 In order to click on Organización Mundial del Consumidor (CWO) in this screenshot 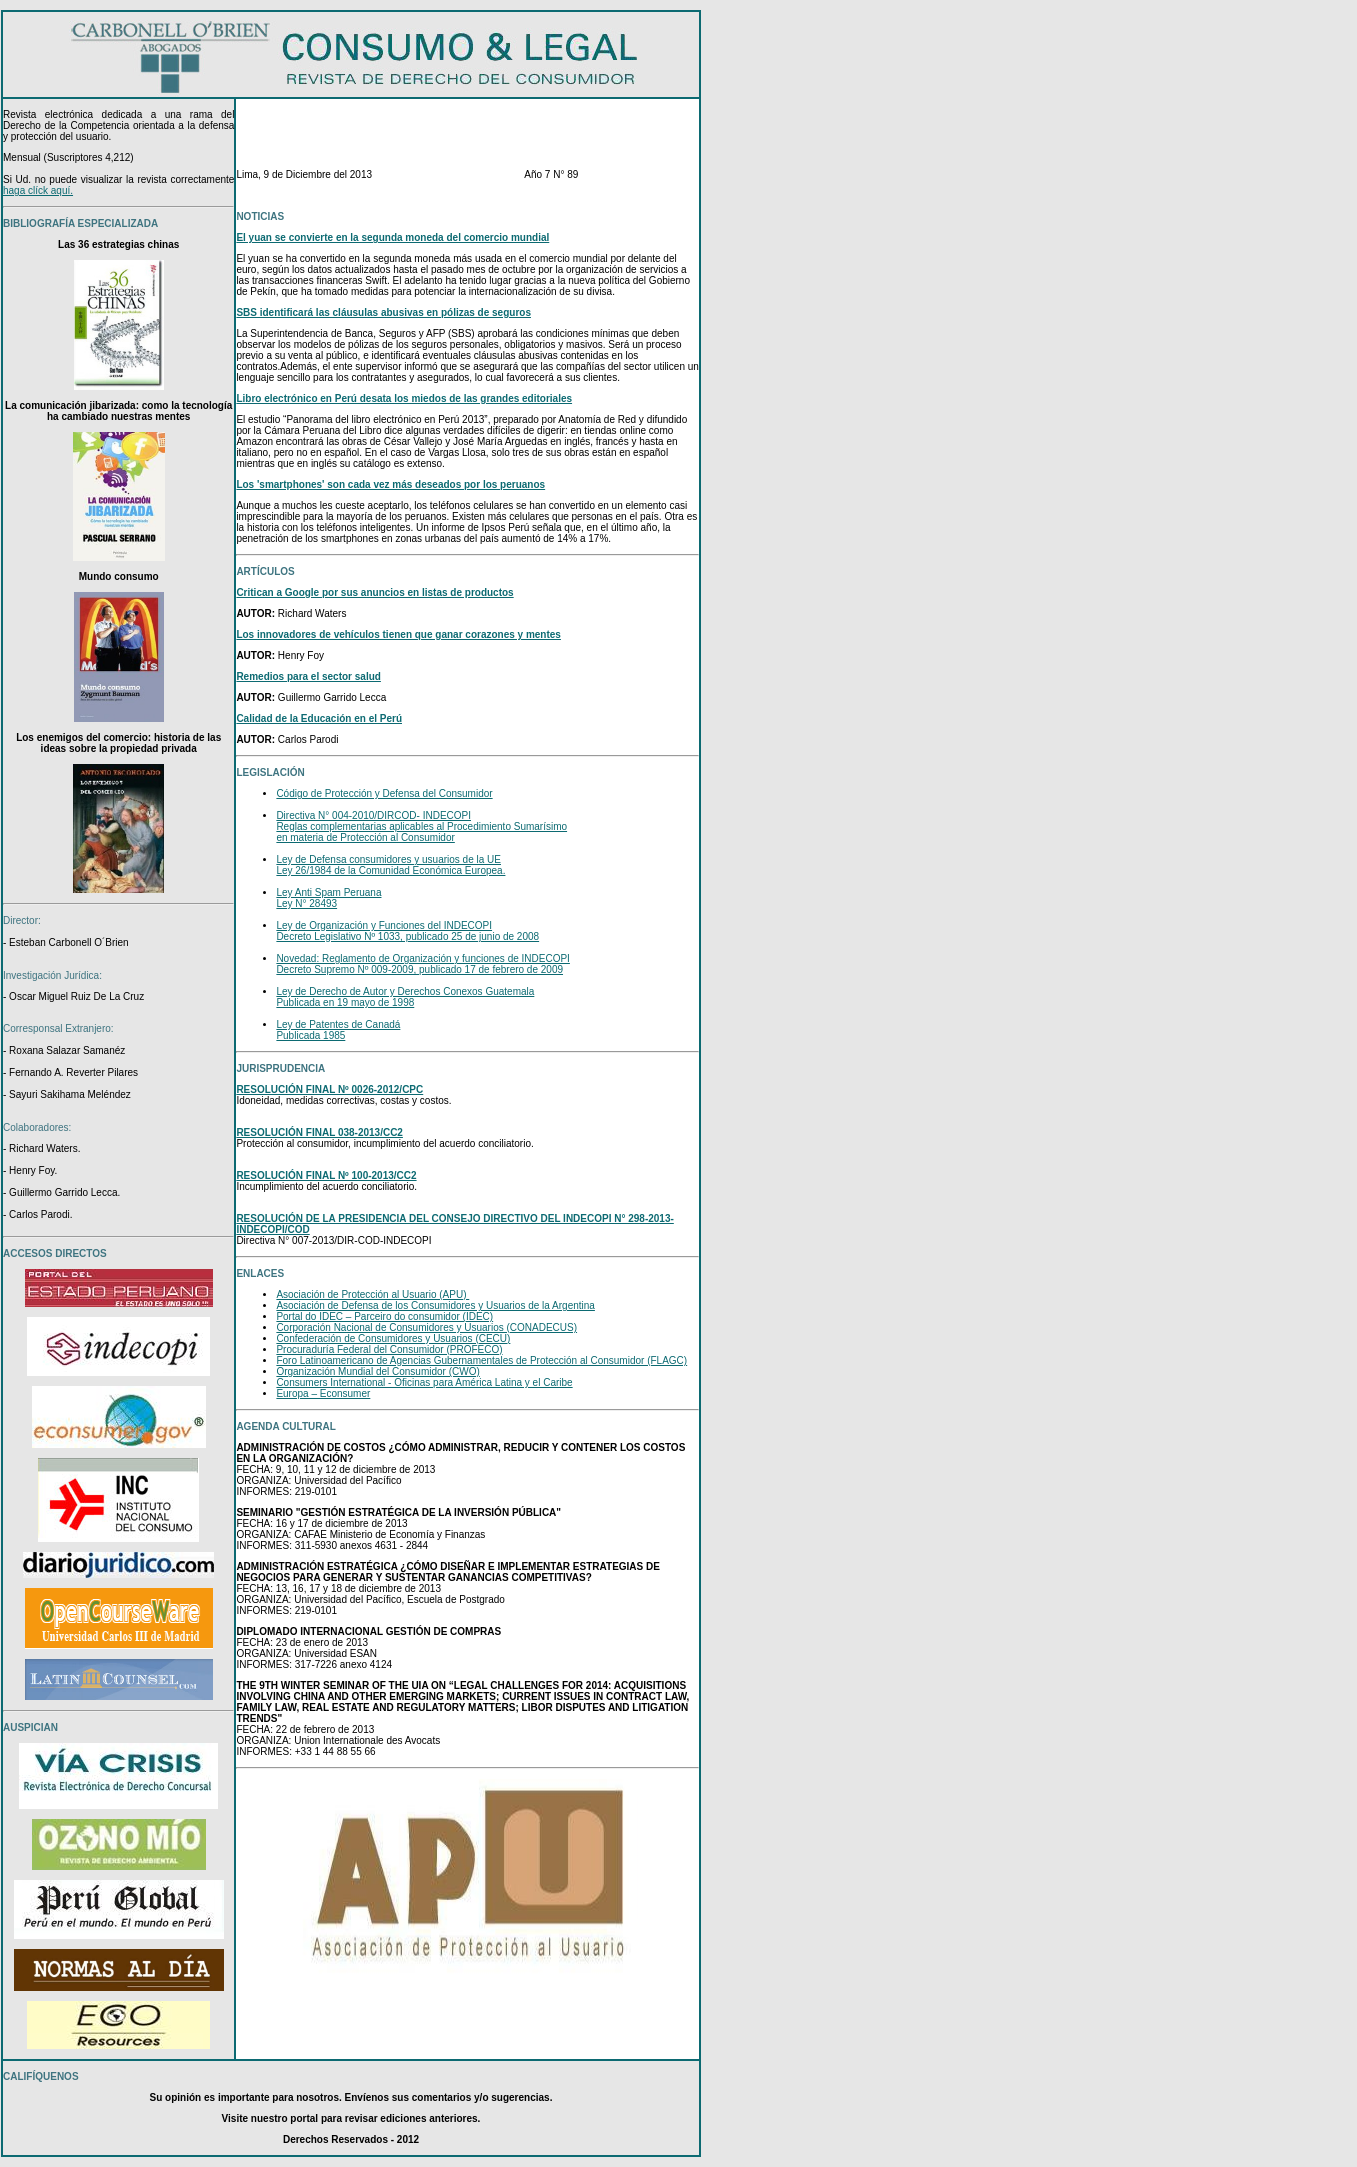, I will do `click(377, 1371)`.